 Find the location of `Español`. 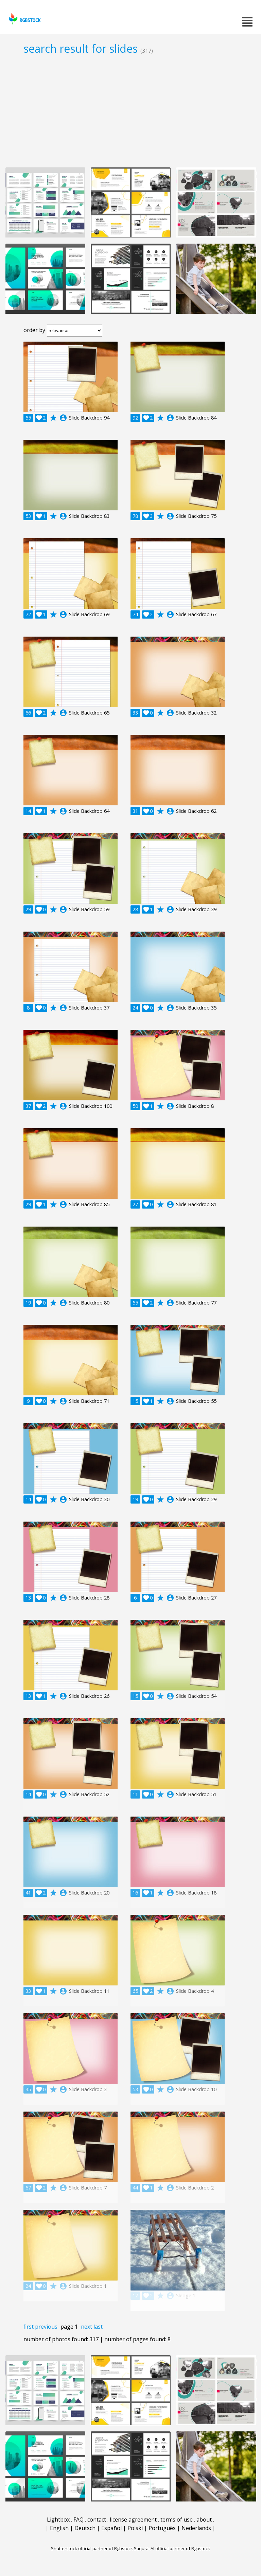

Español is located at coordinates (111, 2528).